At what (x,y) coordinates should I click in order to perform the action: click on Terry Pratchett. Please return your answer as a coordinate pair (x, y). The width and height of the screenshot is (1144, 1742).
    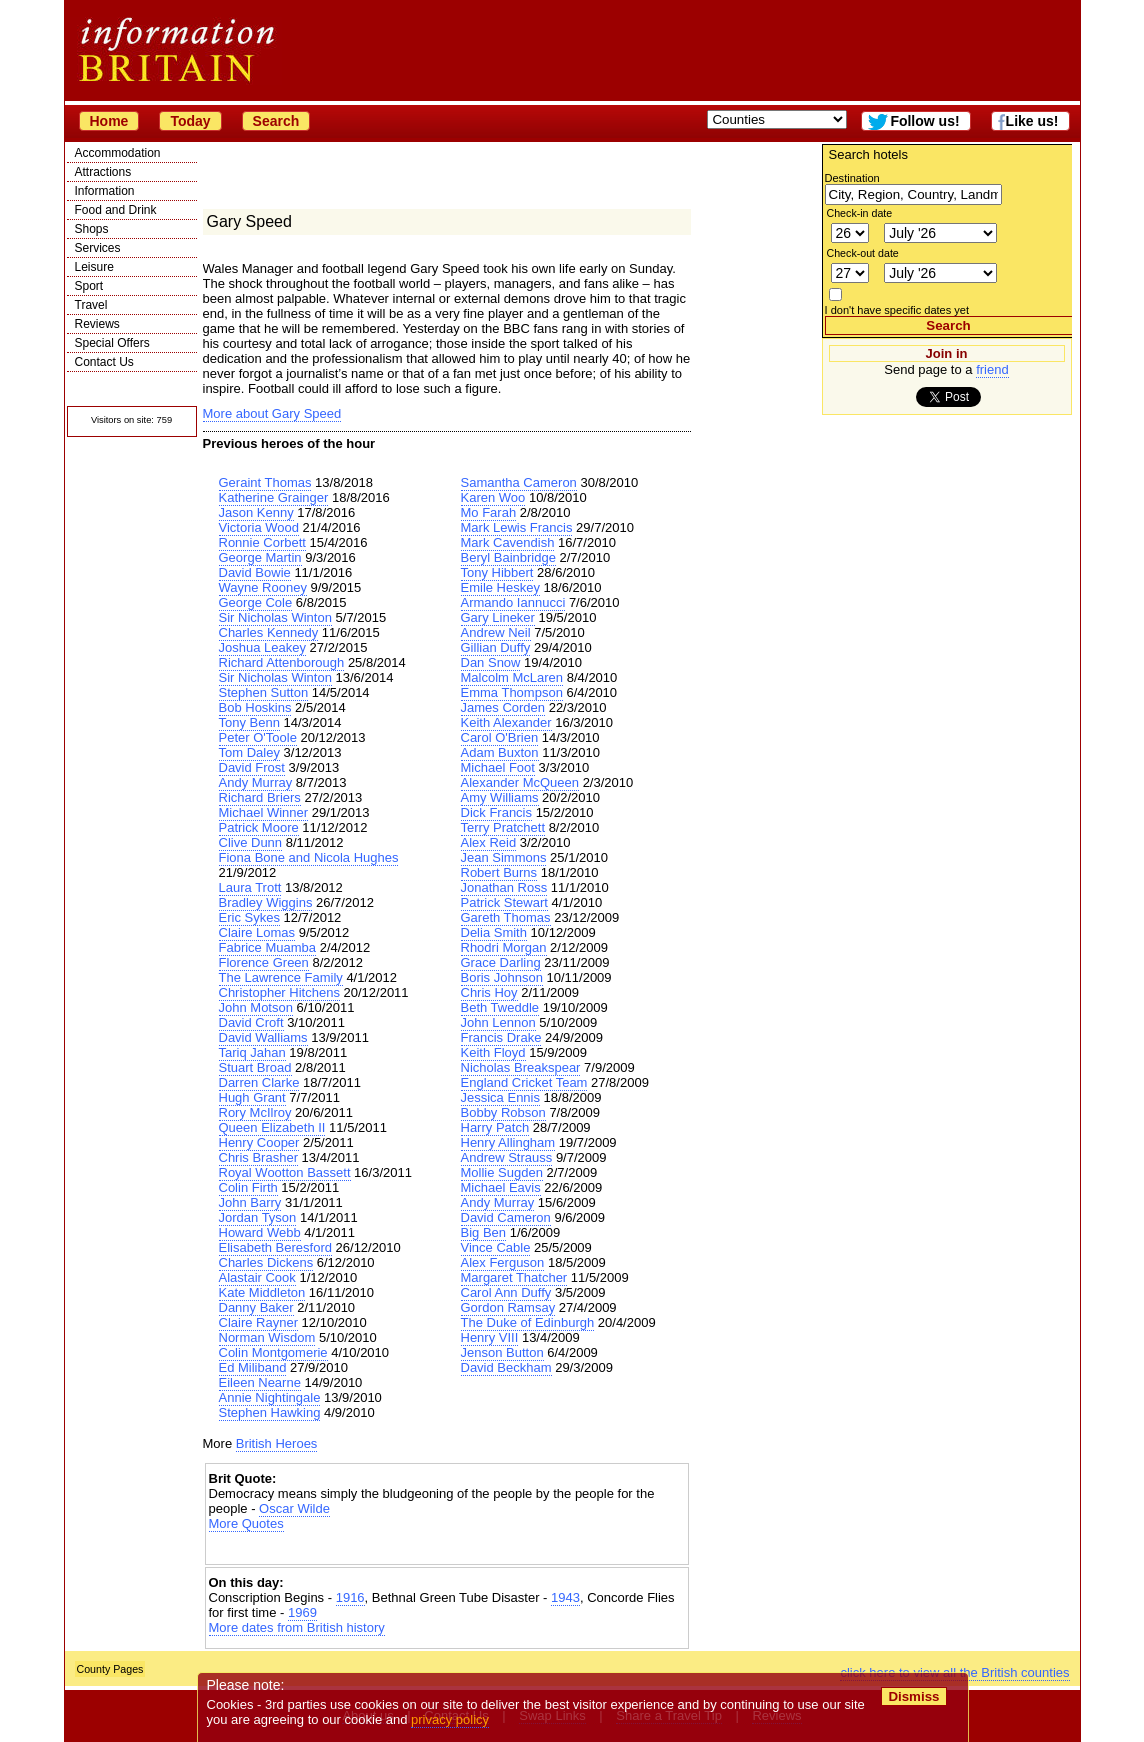
    Looking at the image, I should click on (503, 827).